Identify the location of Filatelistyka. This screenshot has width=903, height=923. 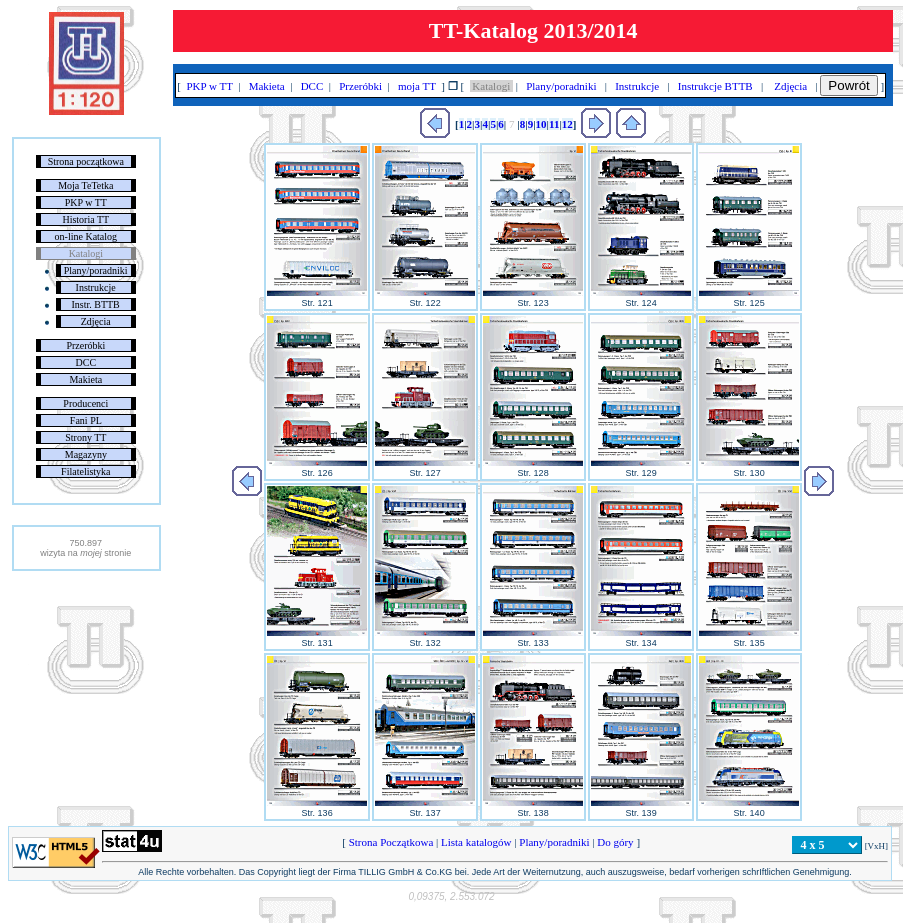
(85, 471).